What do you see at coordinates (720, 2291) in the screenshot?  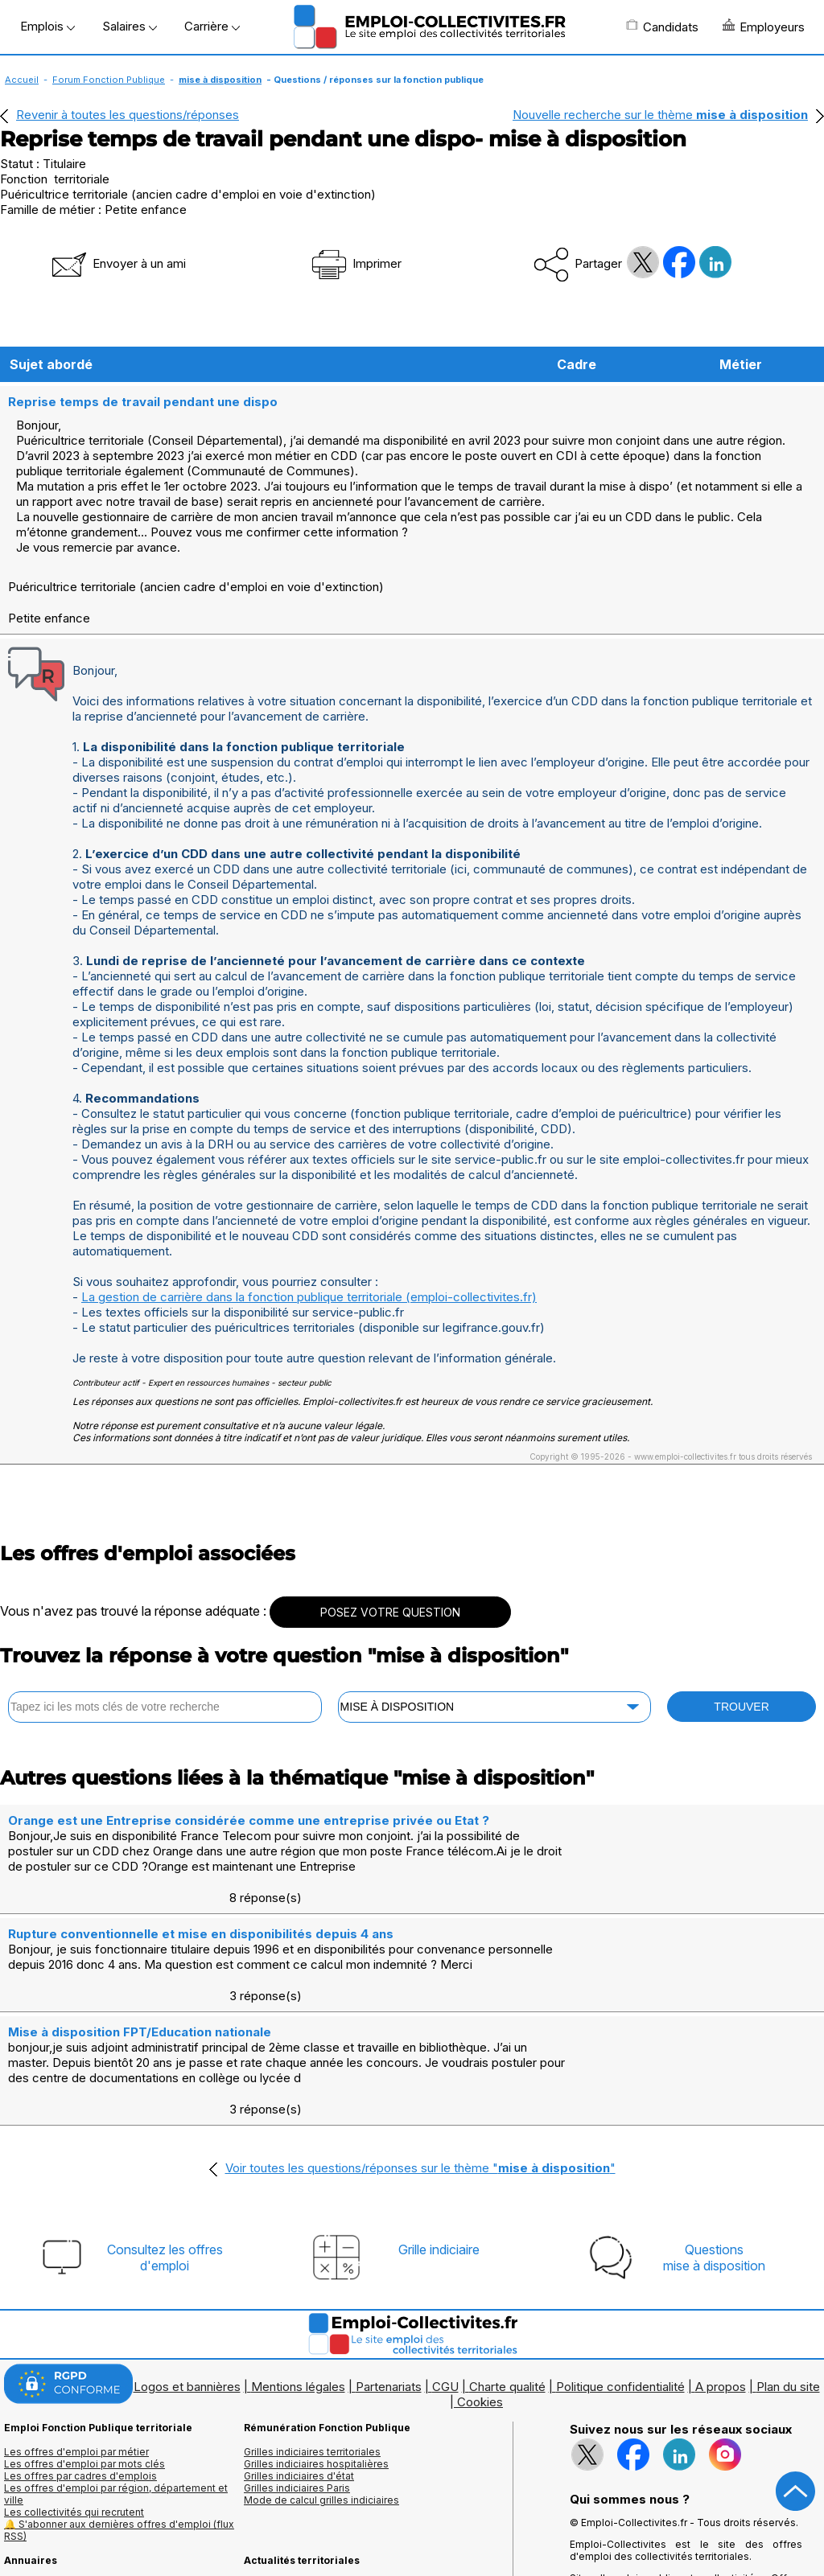 I see `A propos` at bounding box center [720, 2291].